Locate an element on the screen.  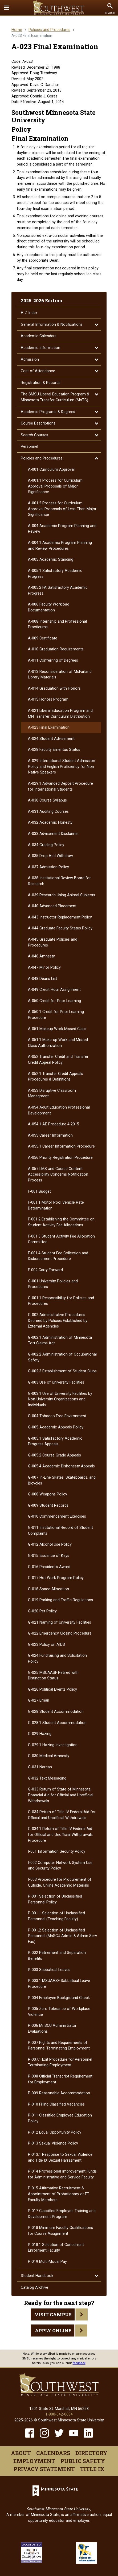
1-800-642-0684 is located at coordinates (59, 2414).